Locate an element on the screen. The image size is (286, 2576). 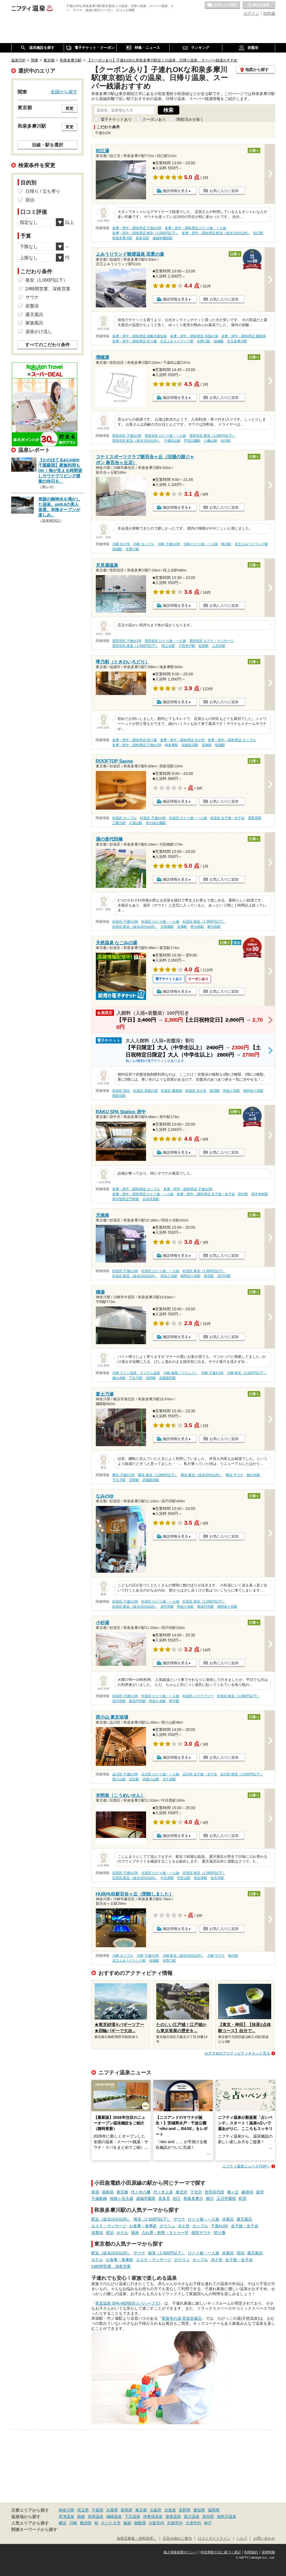
多摩・府中・調布周辺 美肌の湯 is located at coordinates (194, 336).